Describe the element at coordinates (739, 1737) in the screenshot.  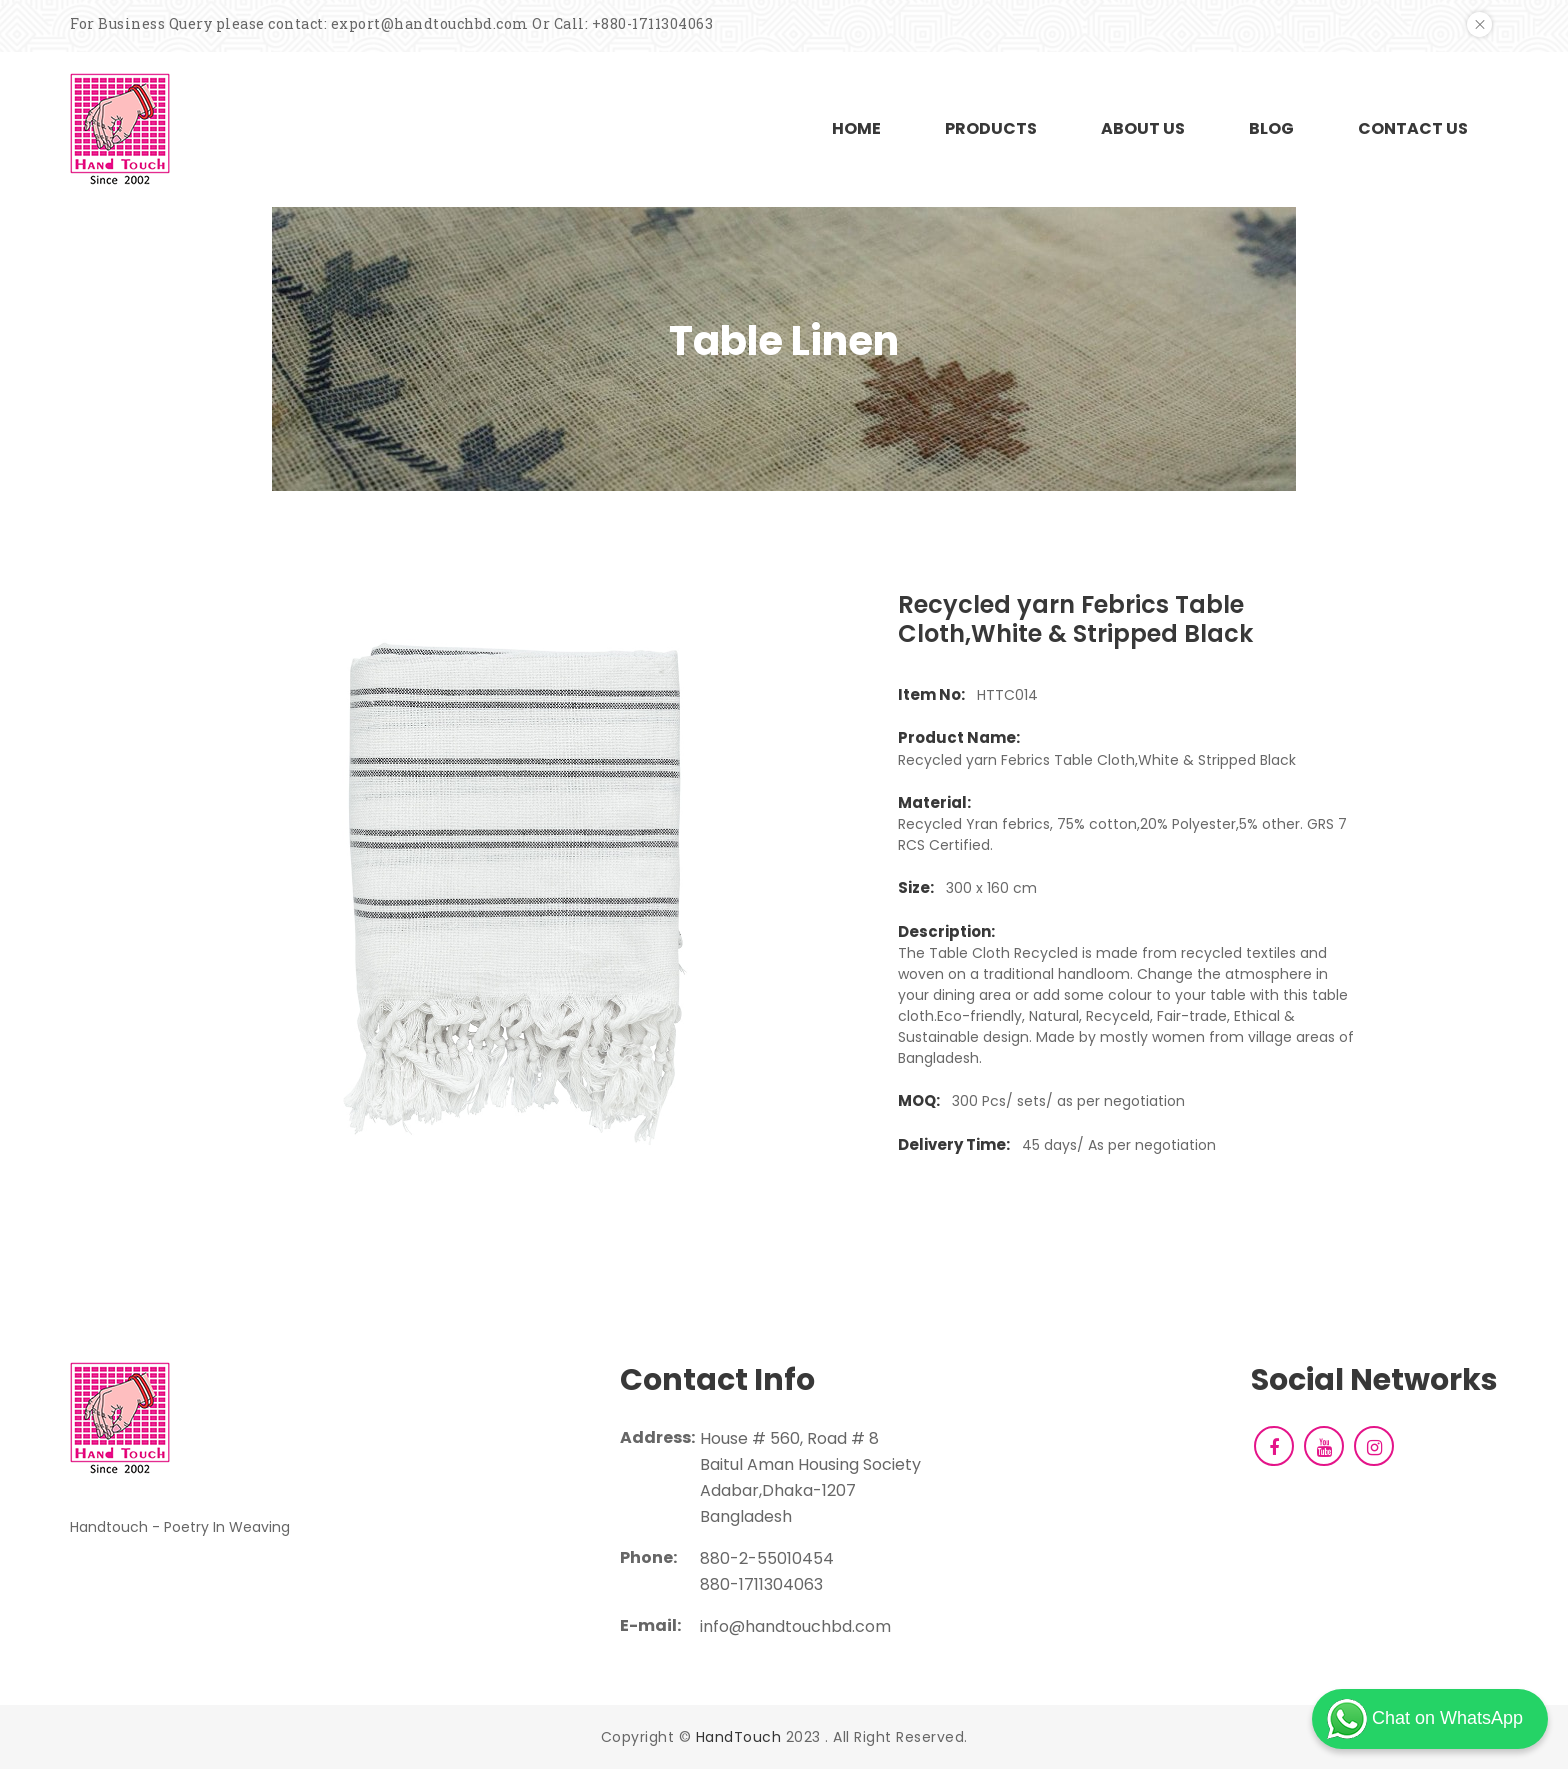
I see `HandTouch` at that location.